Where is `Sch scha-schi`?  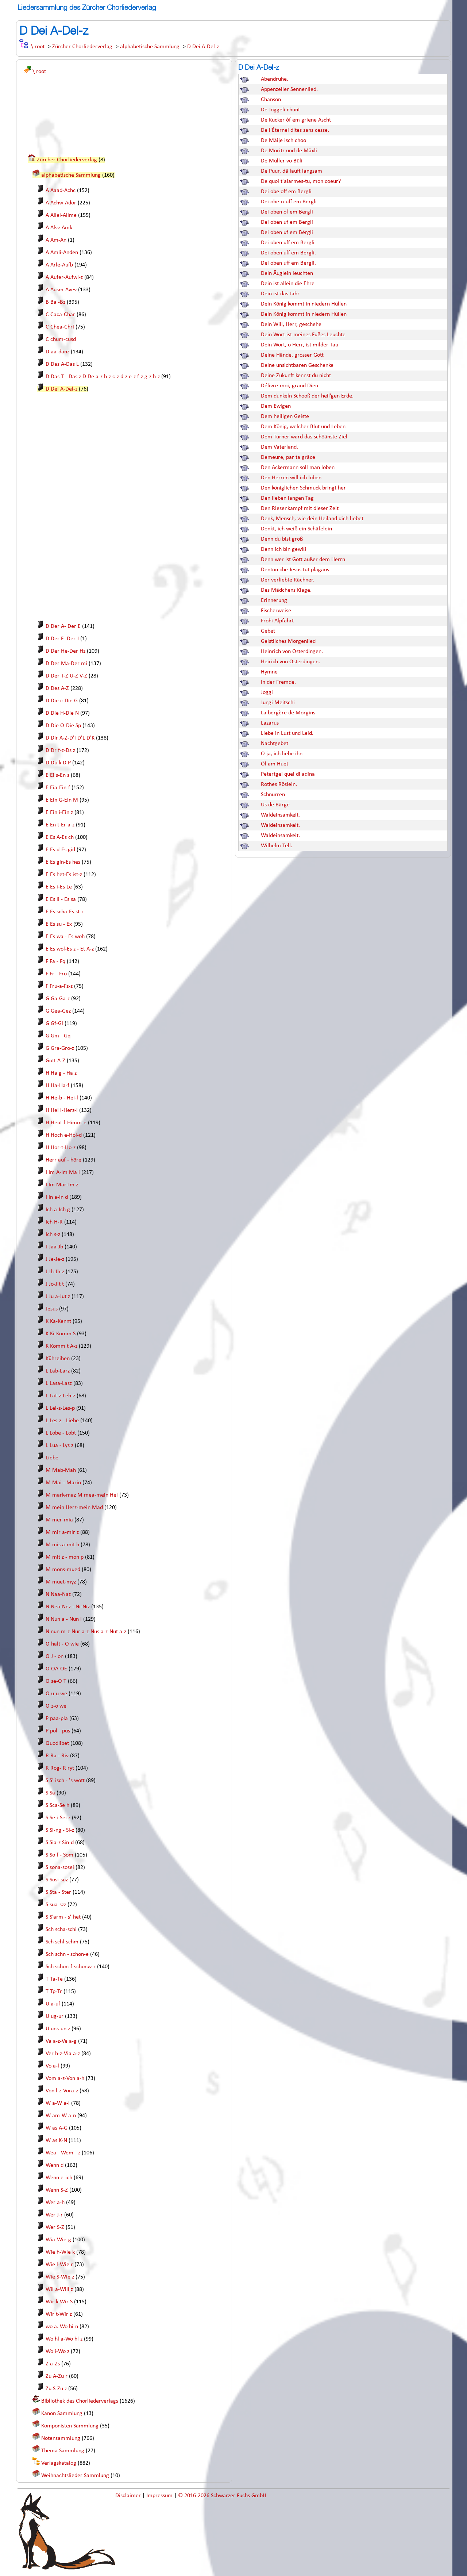 Sch scha-schi is located at coordinates (61, 1929).